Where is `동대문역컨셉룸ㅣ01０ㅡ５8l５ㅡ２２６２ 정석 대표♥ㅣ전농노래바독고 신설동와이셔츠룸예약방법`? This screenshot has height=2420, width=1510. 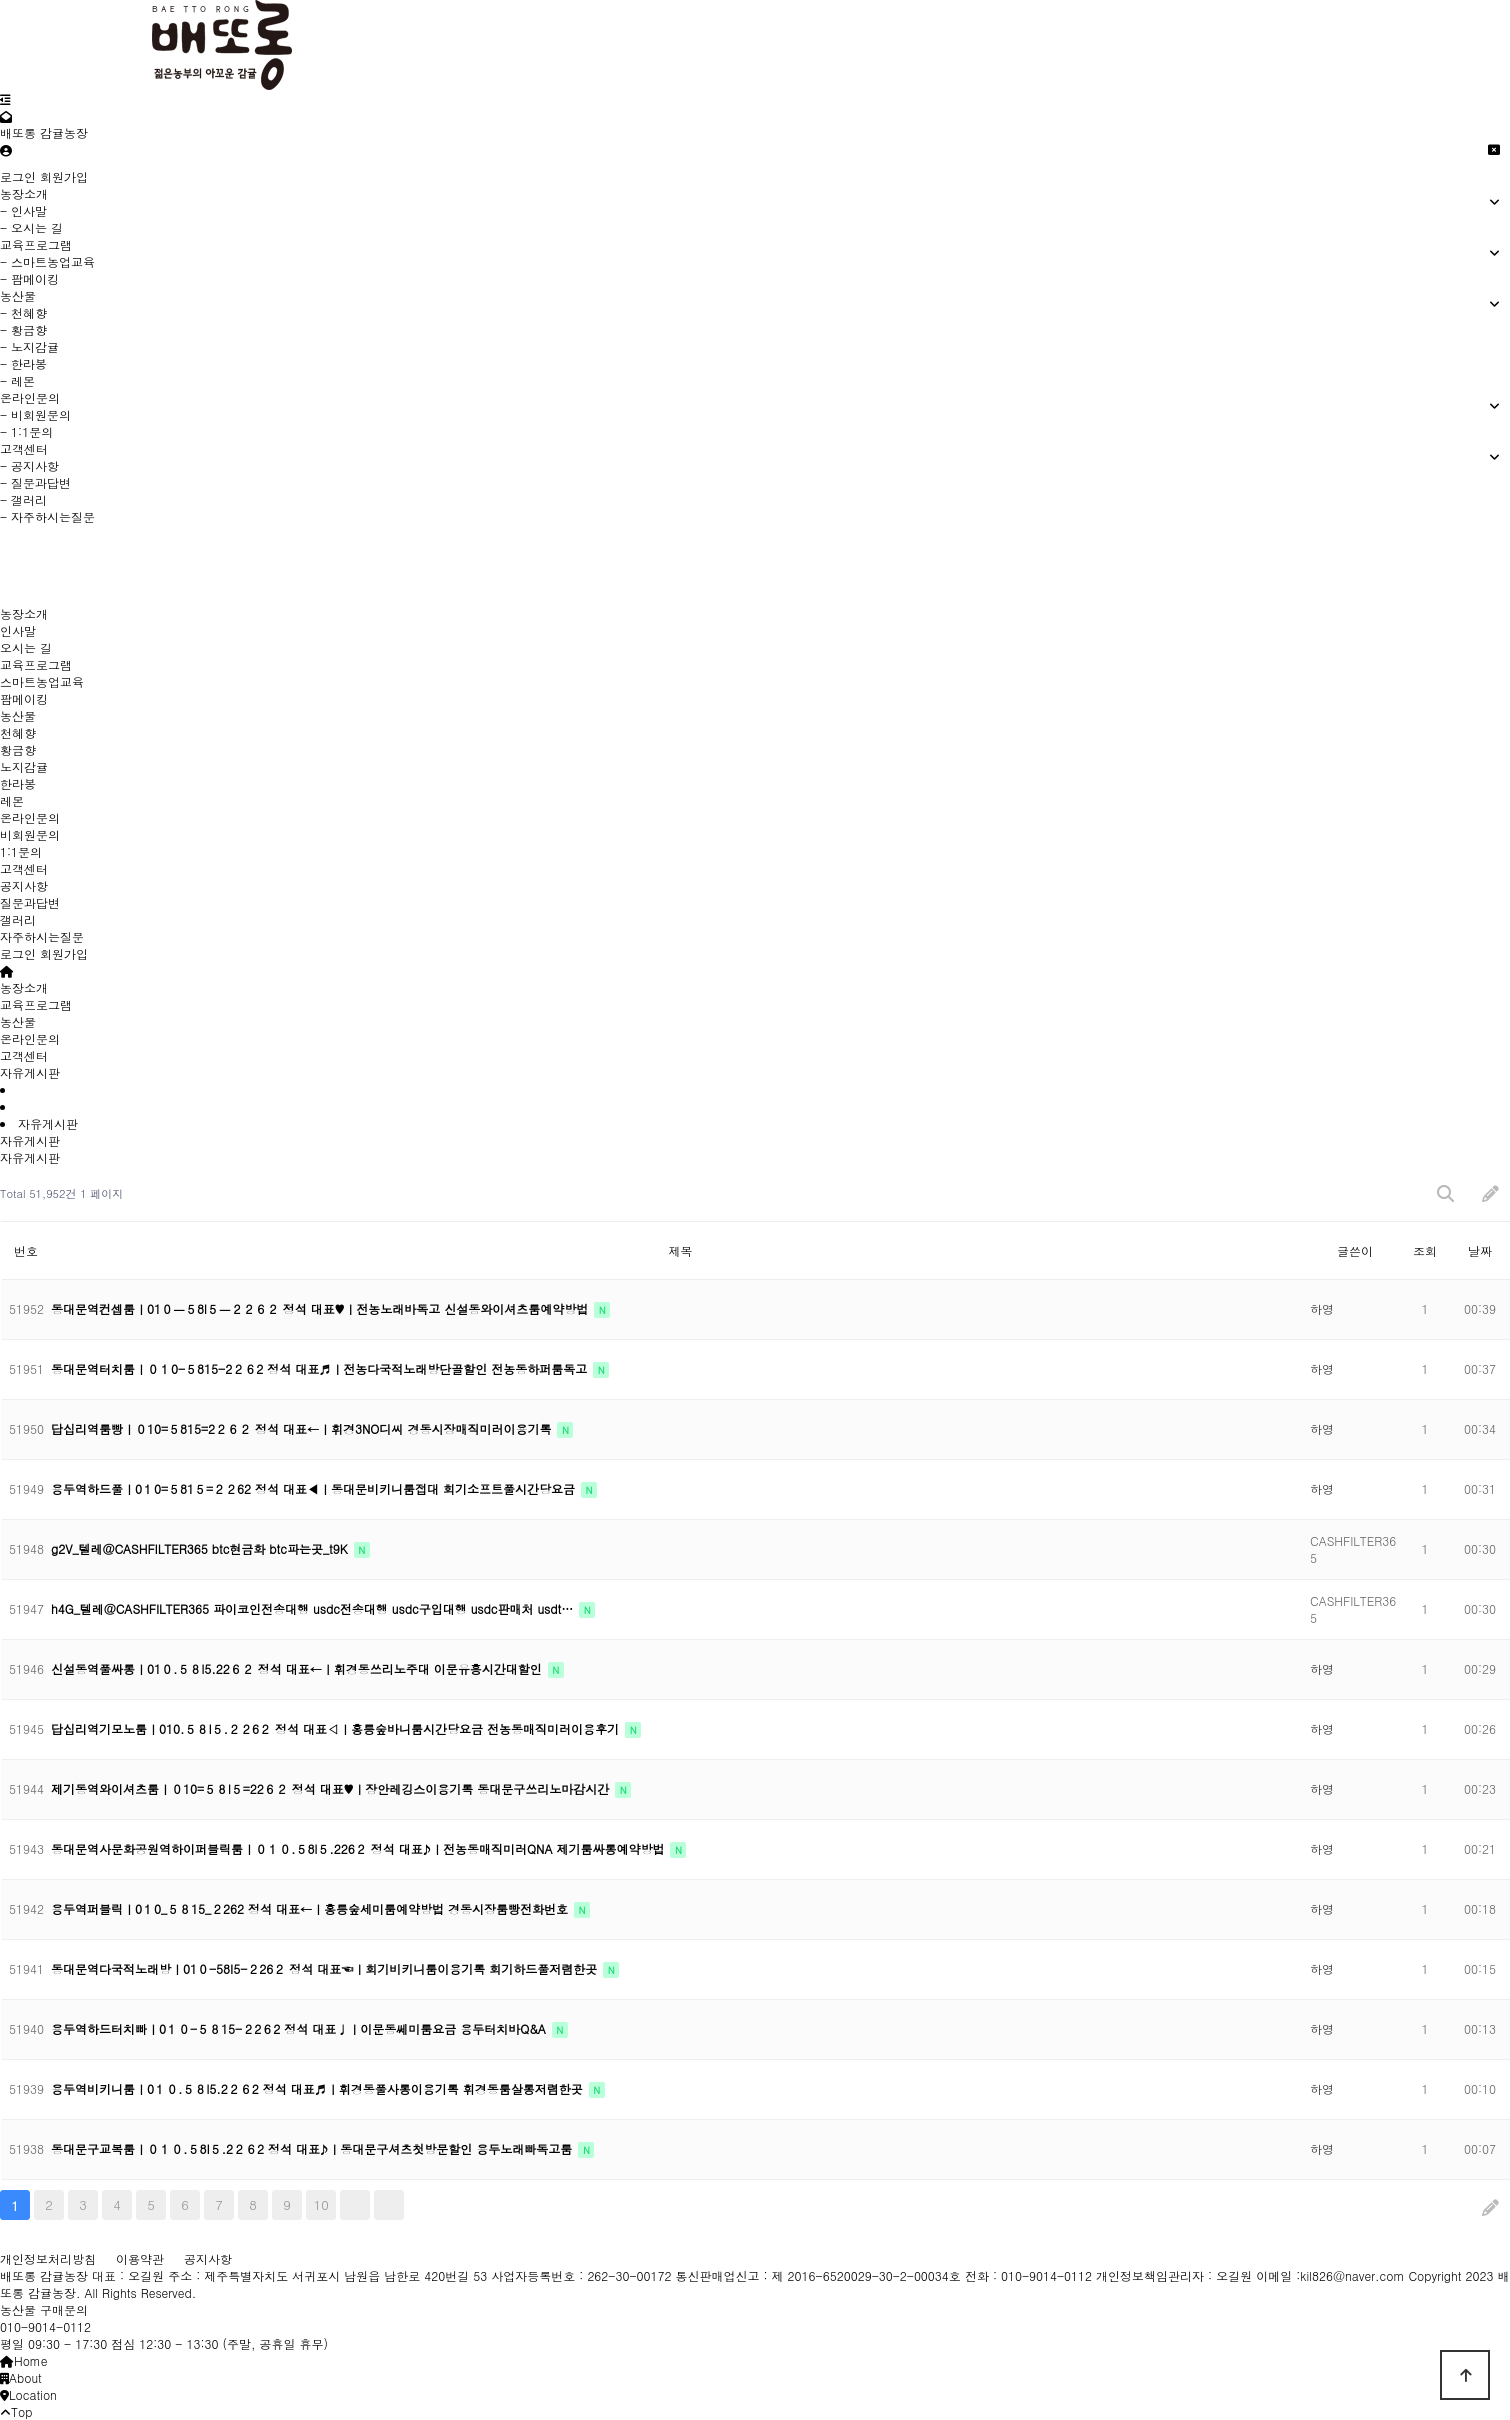
동대문역컨셉룸ㅣ01０ㅡ５8l５ㅡ２２６２ 정석 대표♥ㅣ전농노래바독고 신설동와이셔츠룸예약방법 is located at coordinates (321, 1308).